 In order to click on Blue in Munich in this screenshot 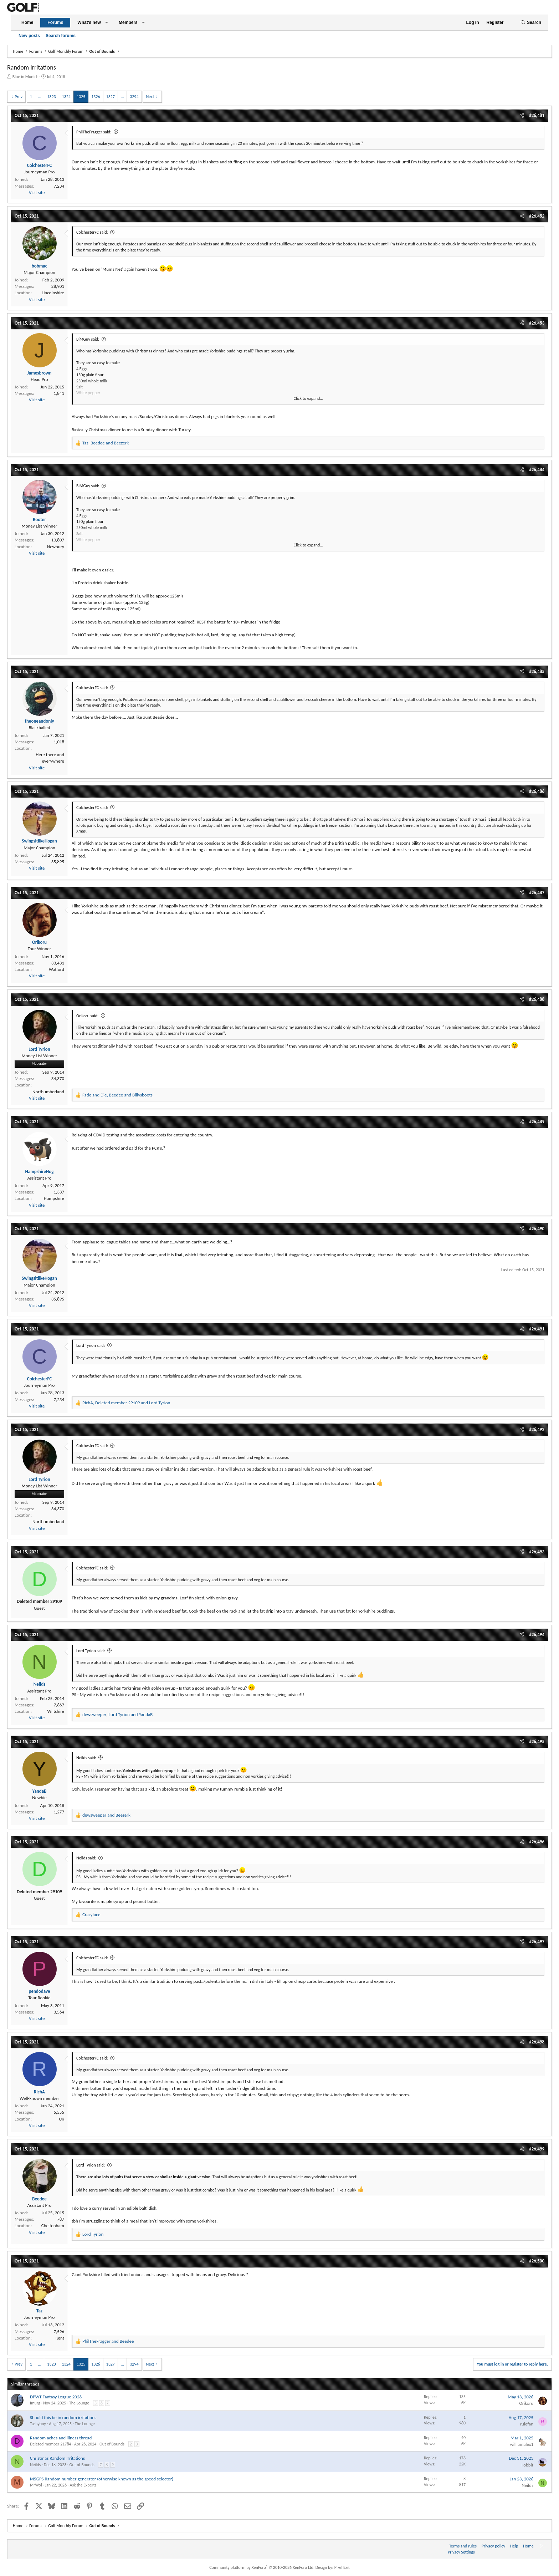, I will do `click(25, 76)`.